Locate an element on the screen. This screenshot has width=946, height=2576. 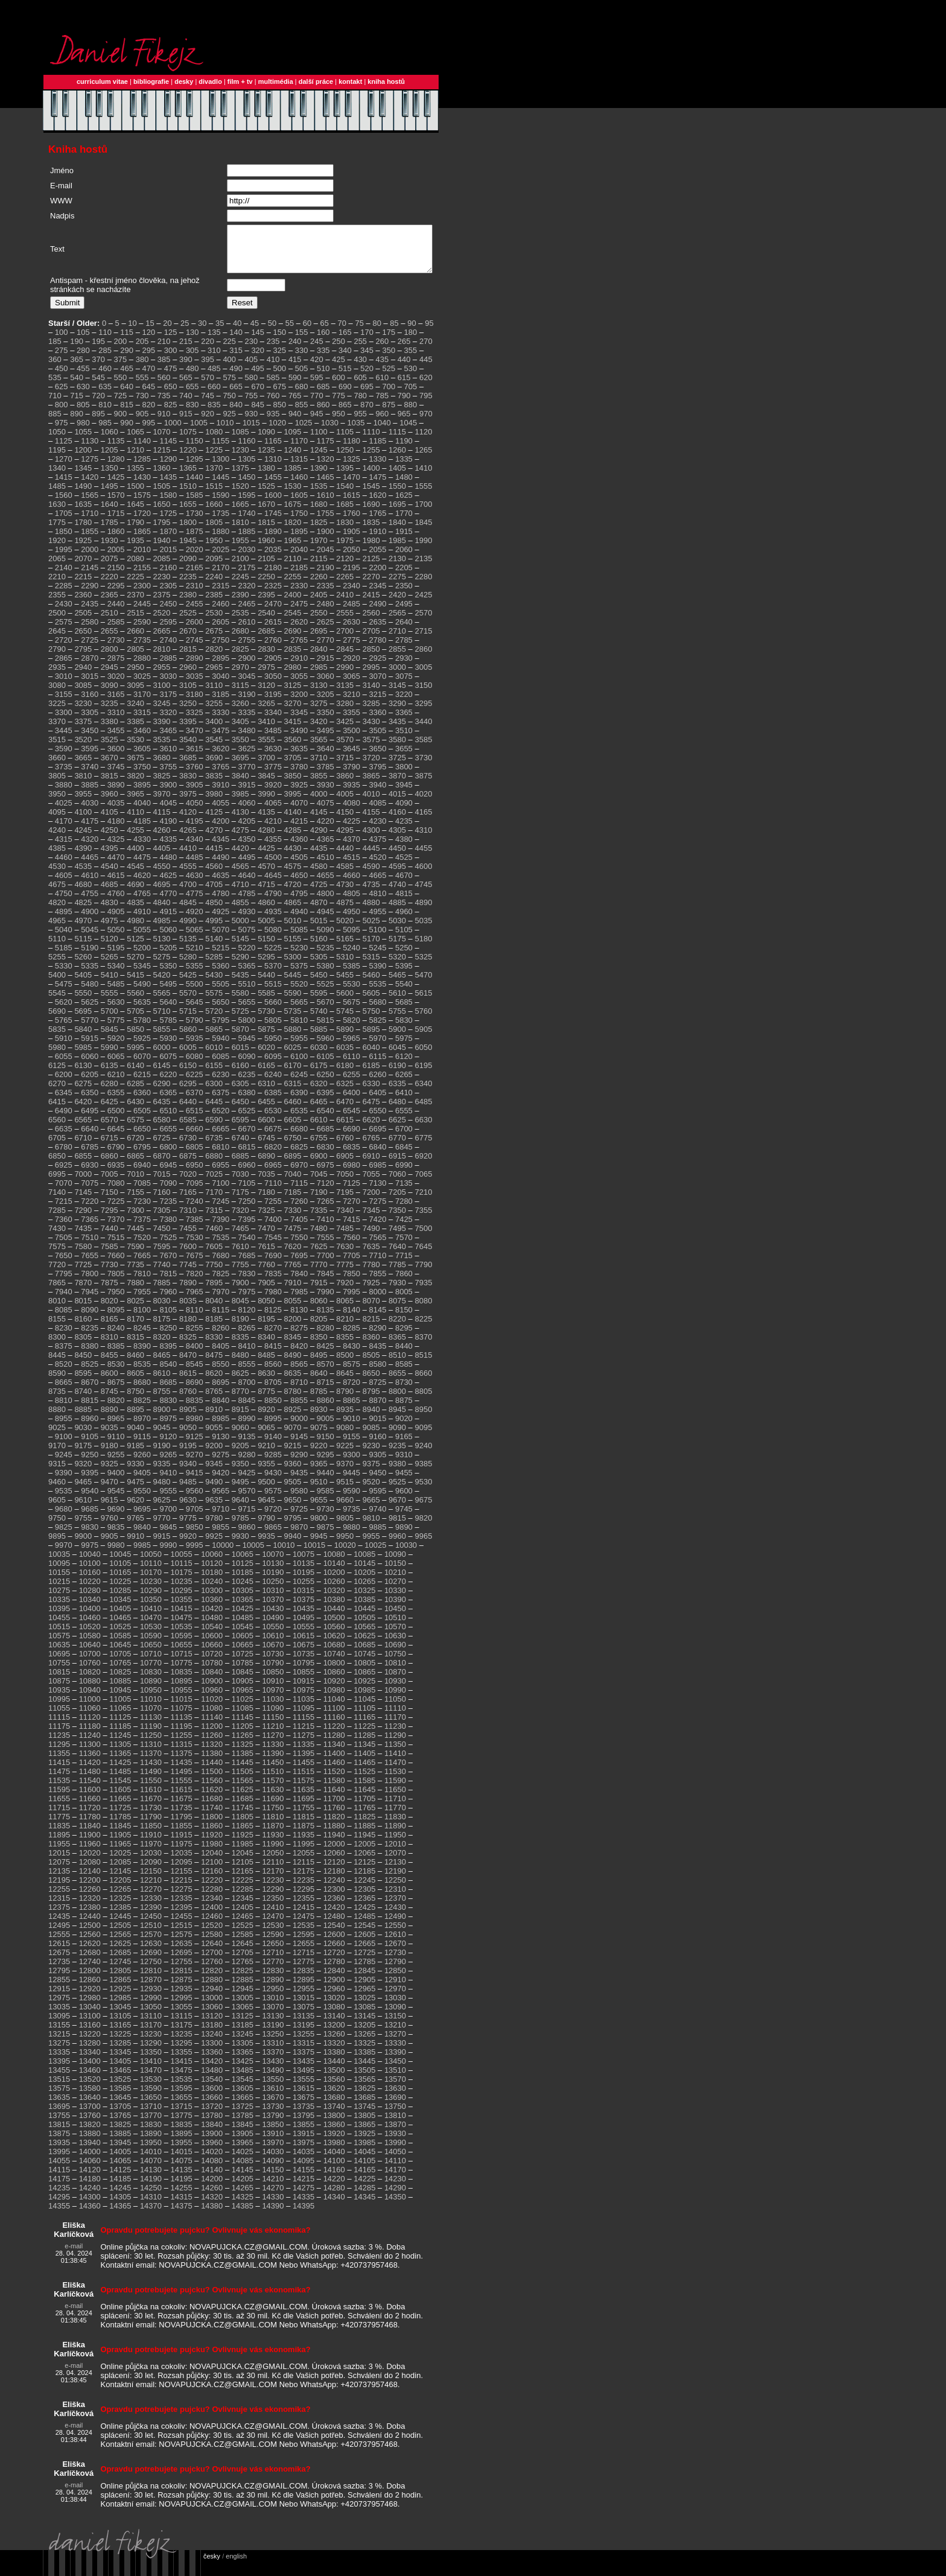
10630 is located at coordinates (395, 1644).